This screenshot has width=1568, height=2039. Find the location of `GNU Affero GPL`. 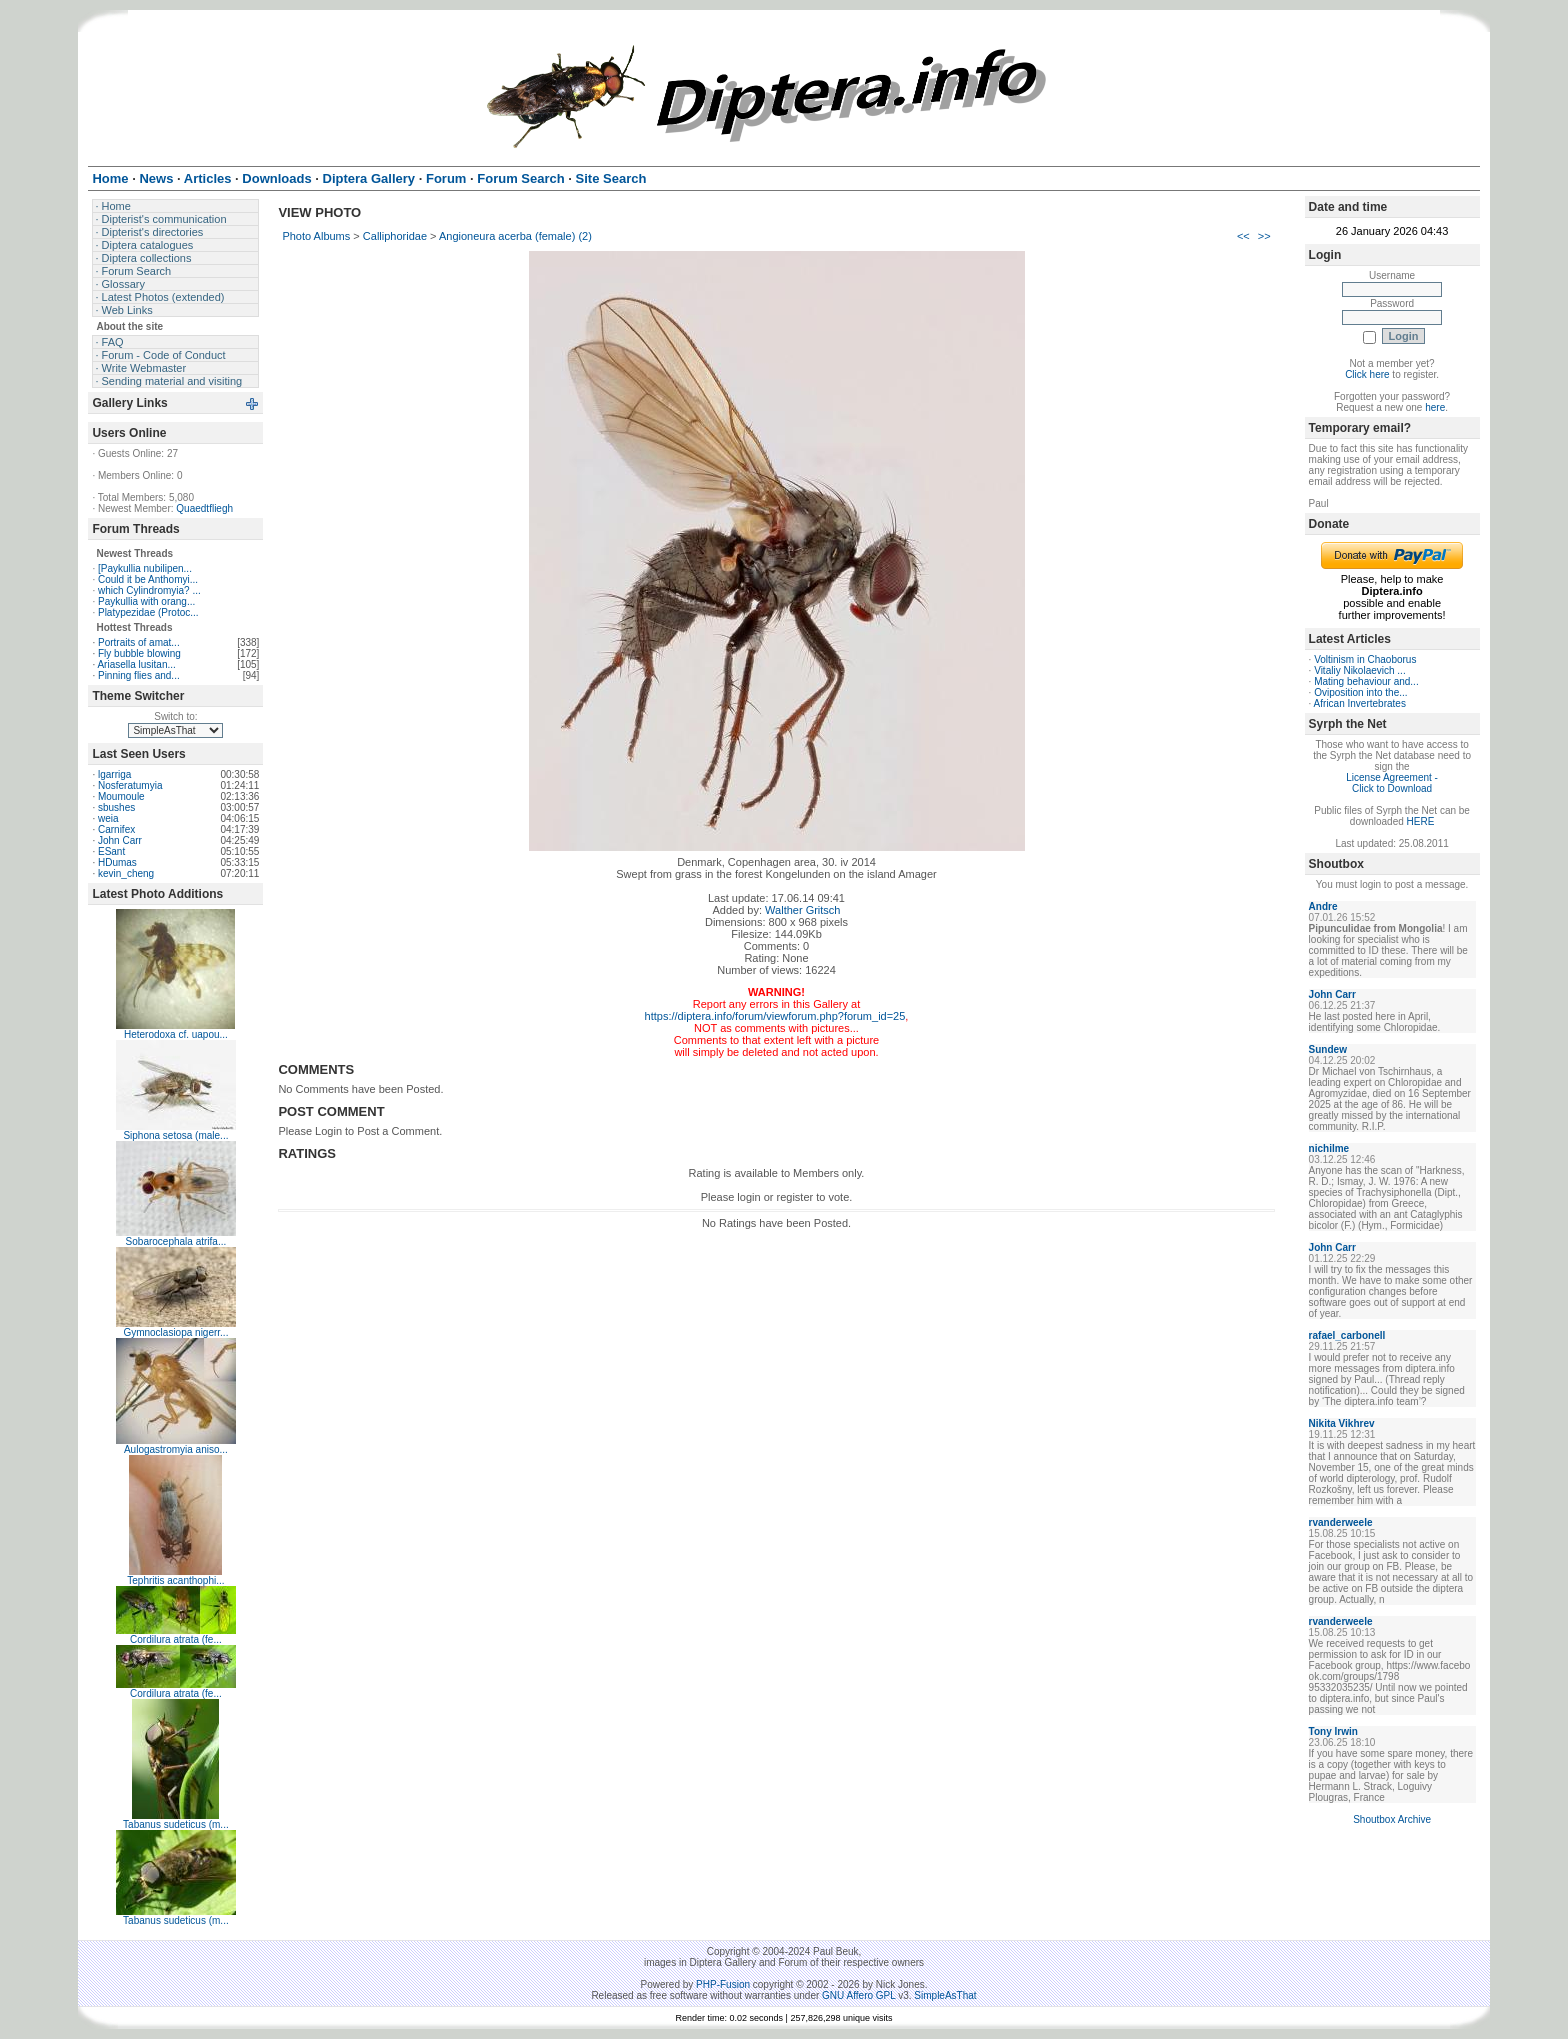

GNU Affero GPL is located at coordinates (858, 1995).